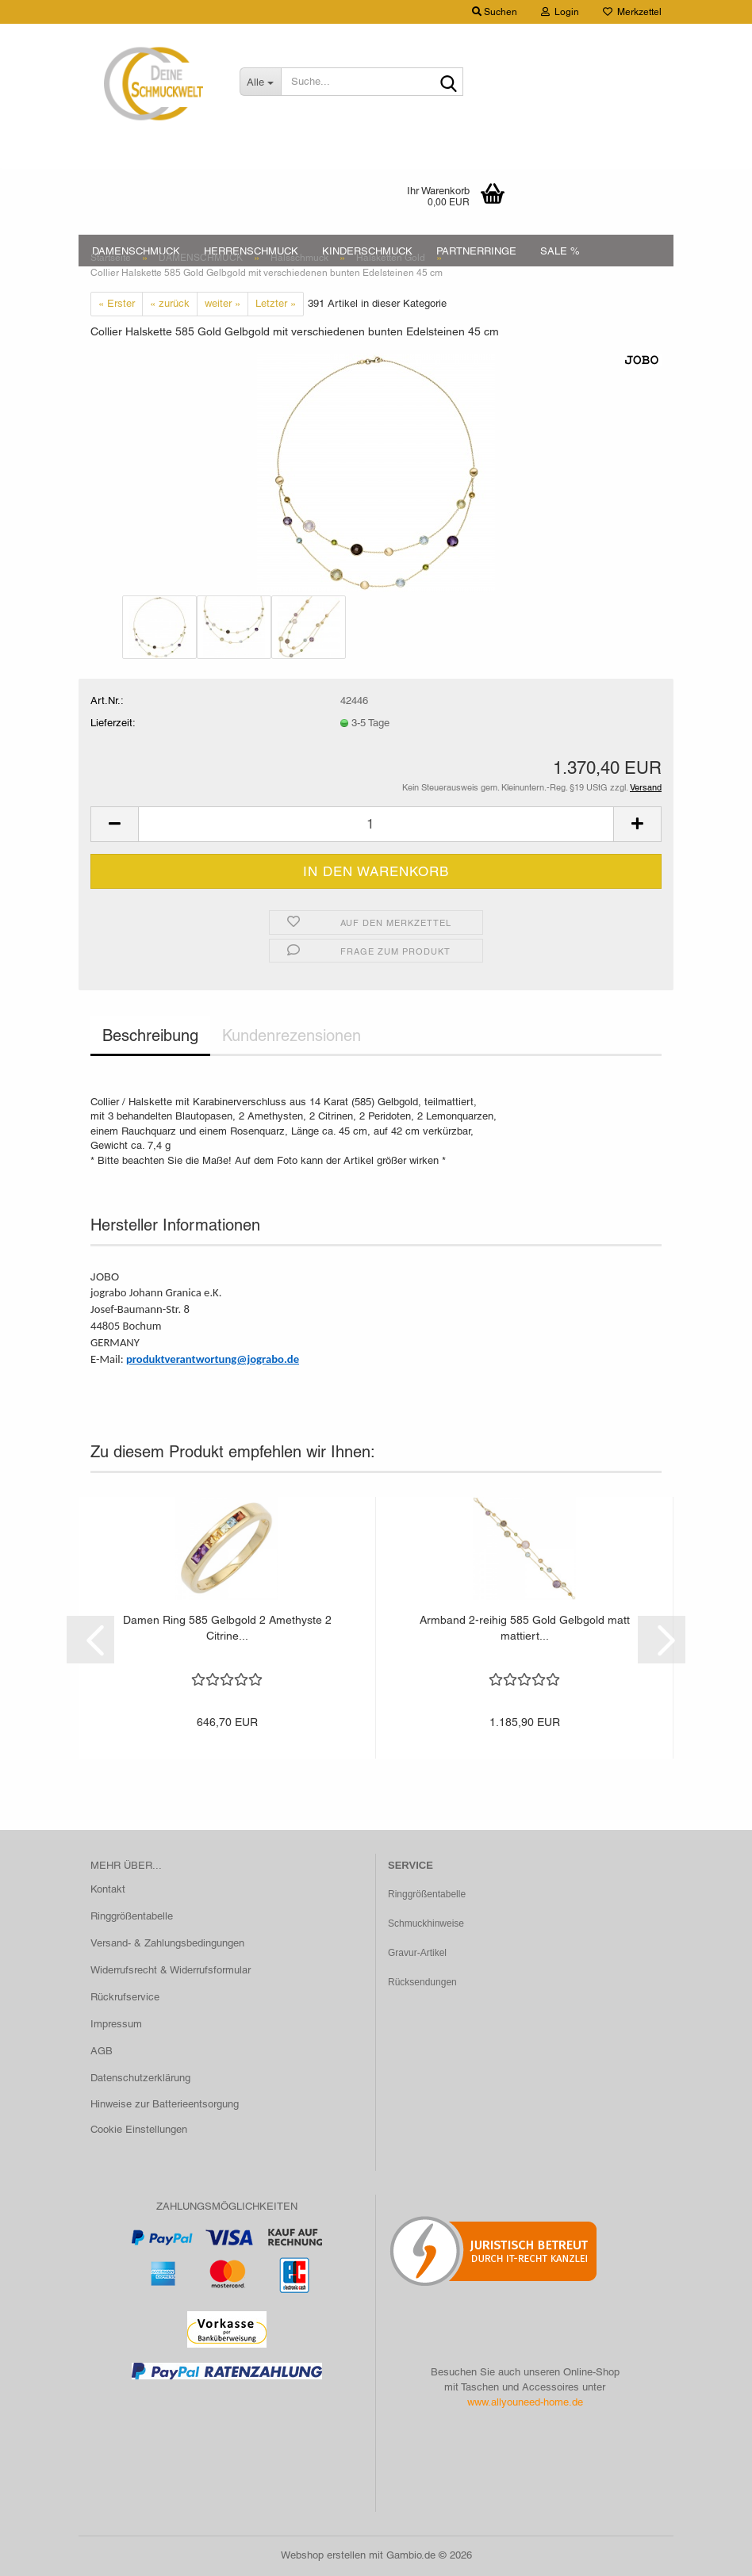 This screenshot has height=2576, width=752. What do you see at coordinates (150, 1035) in the screenshot?
I see `Beschreibung` at bounding box center [150, 1035].